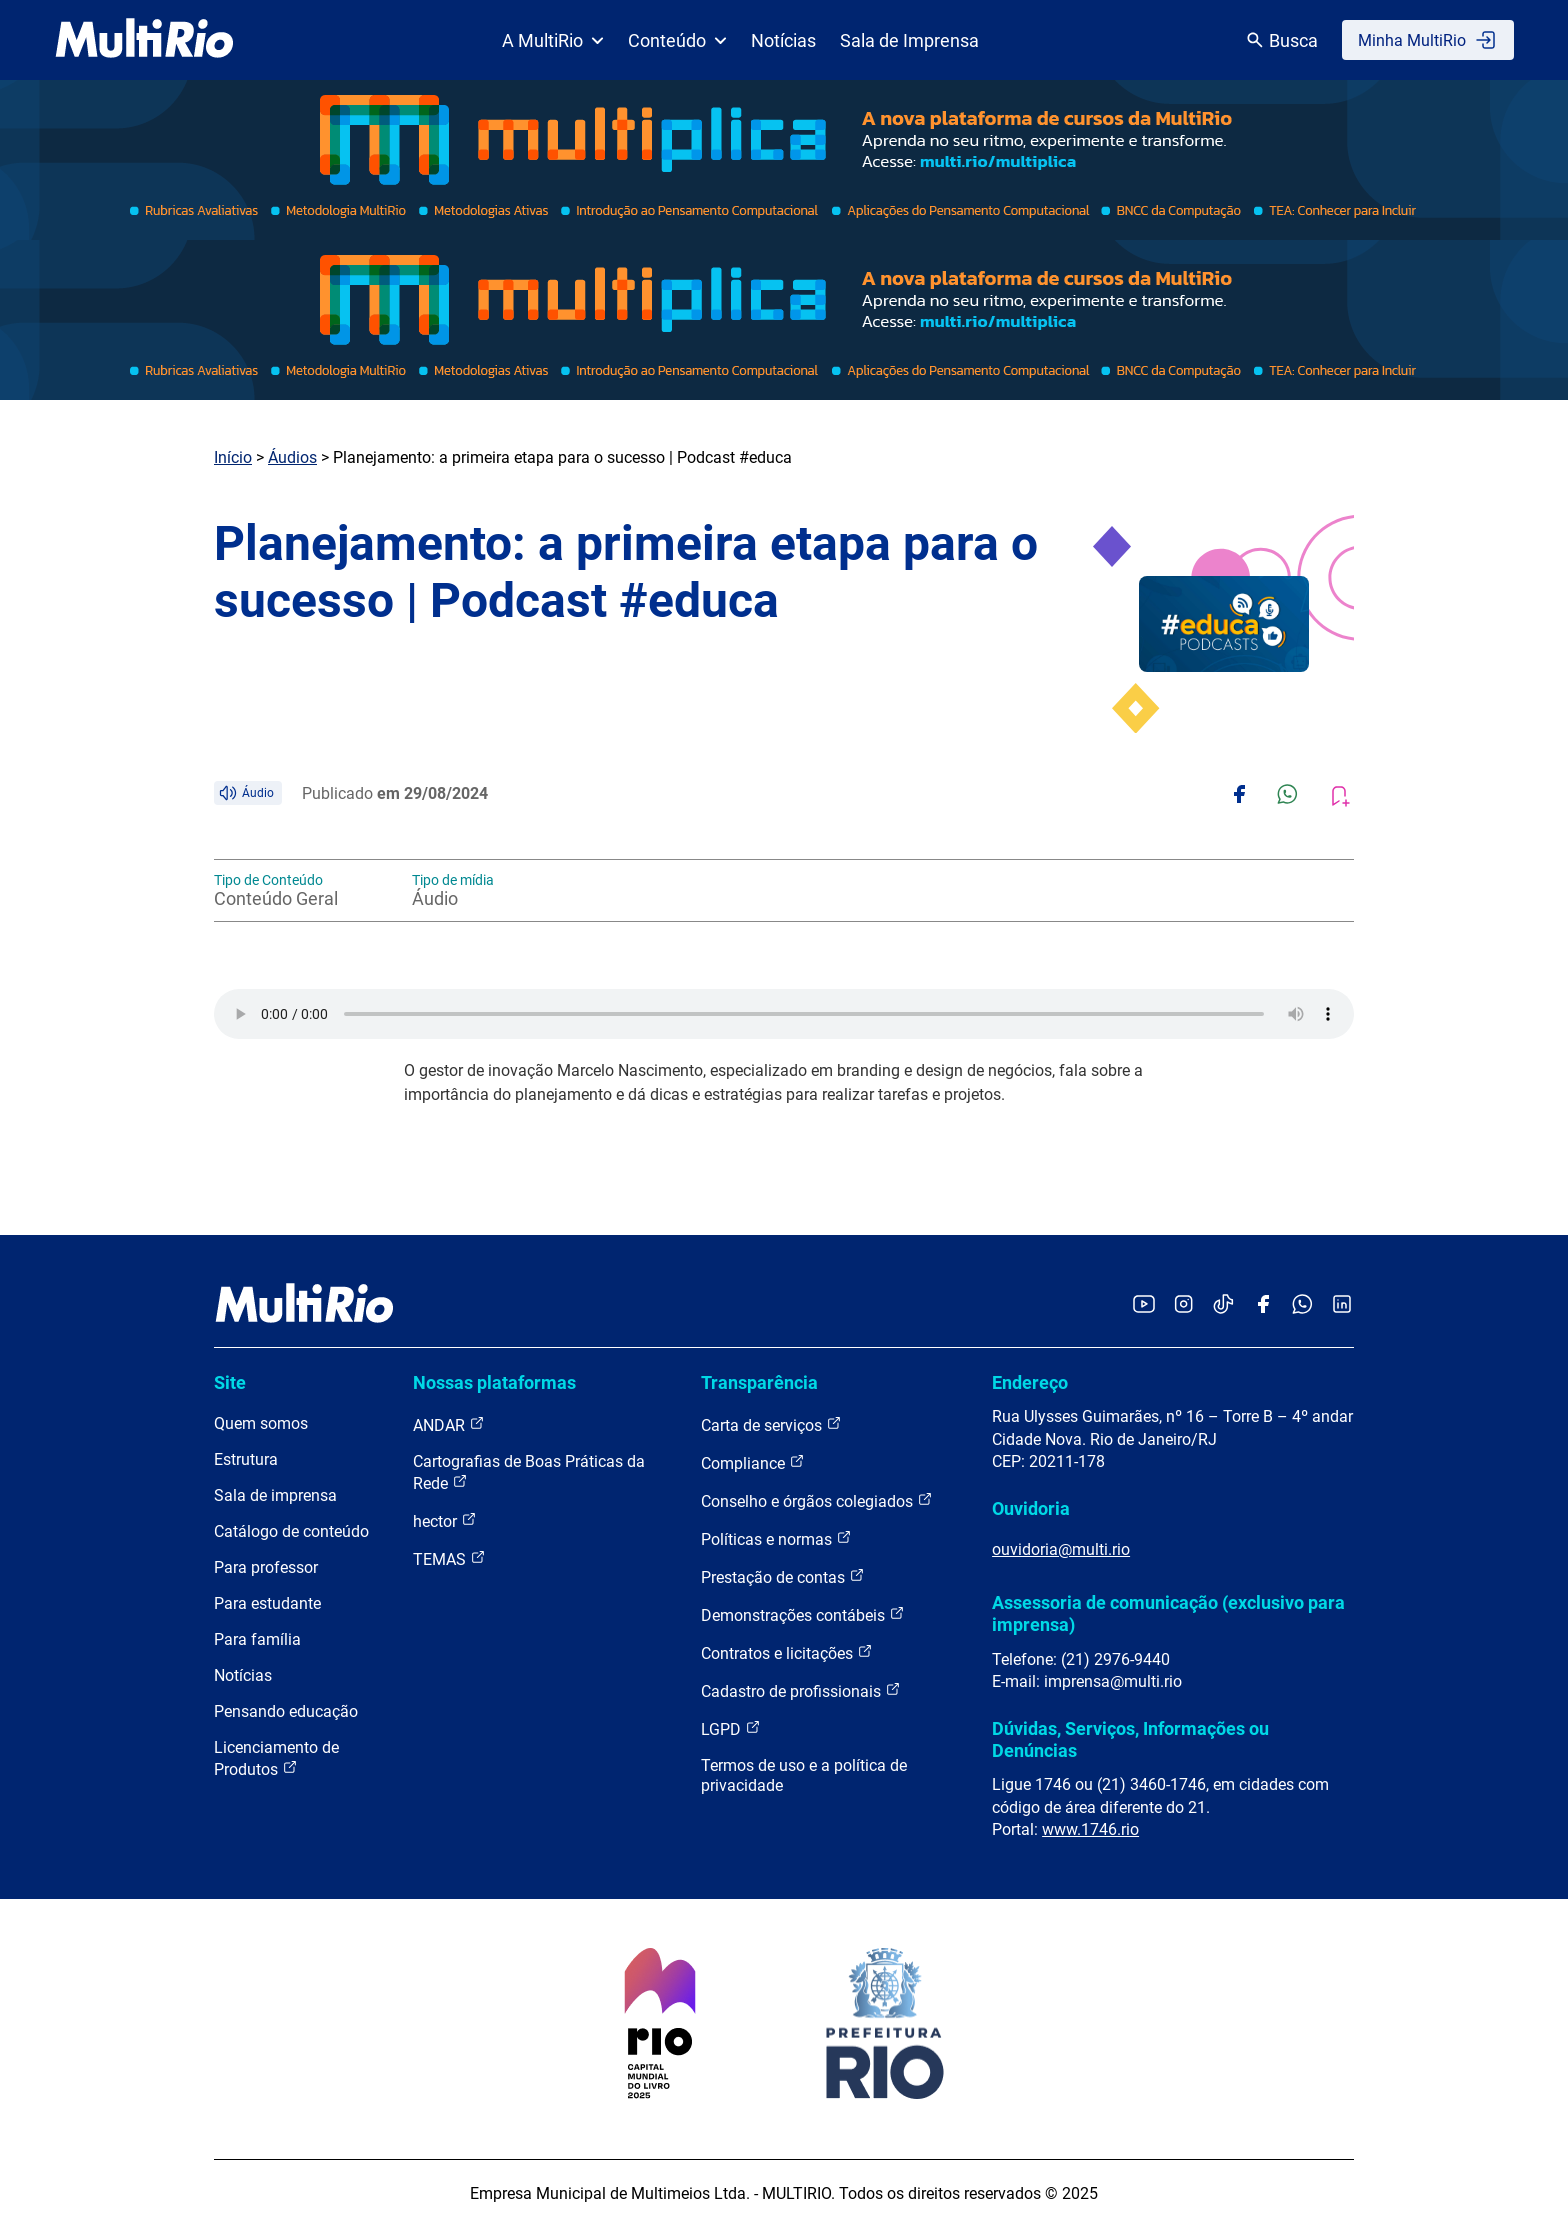 The height and width of the screenshot is (2227, 1568). I want to click on A MultiRio, so click(553, 40).